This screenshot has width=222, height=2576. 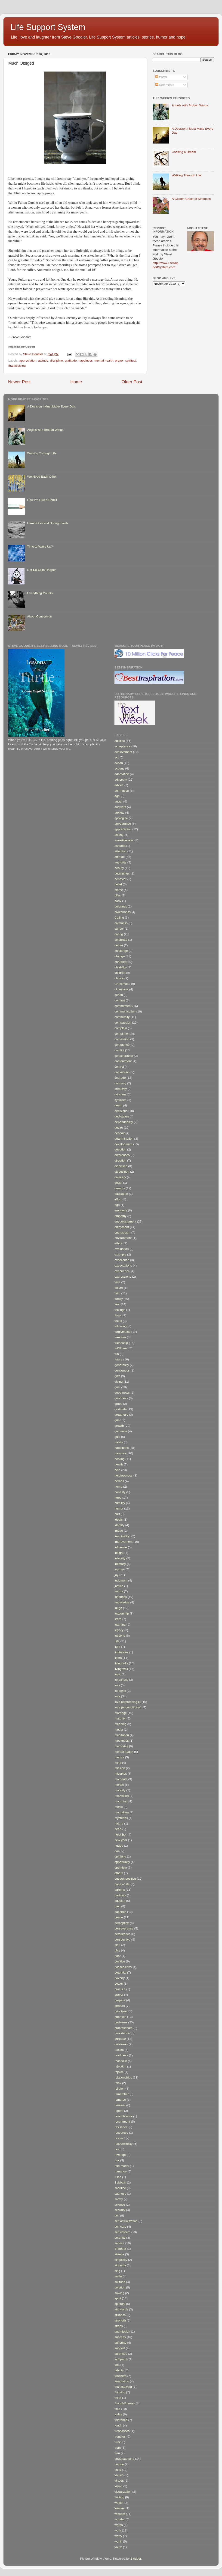 I want to click on expectations, so click(x=123, y=1265).